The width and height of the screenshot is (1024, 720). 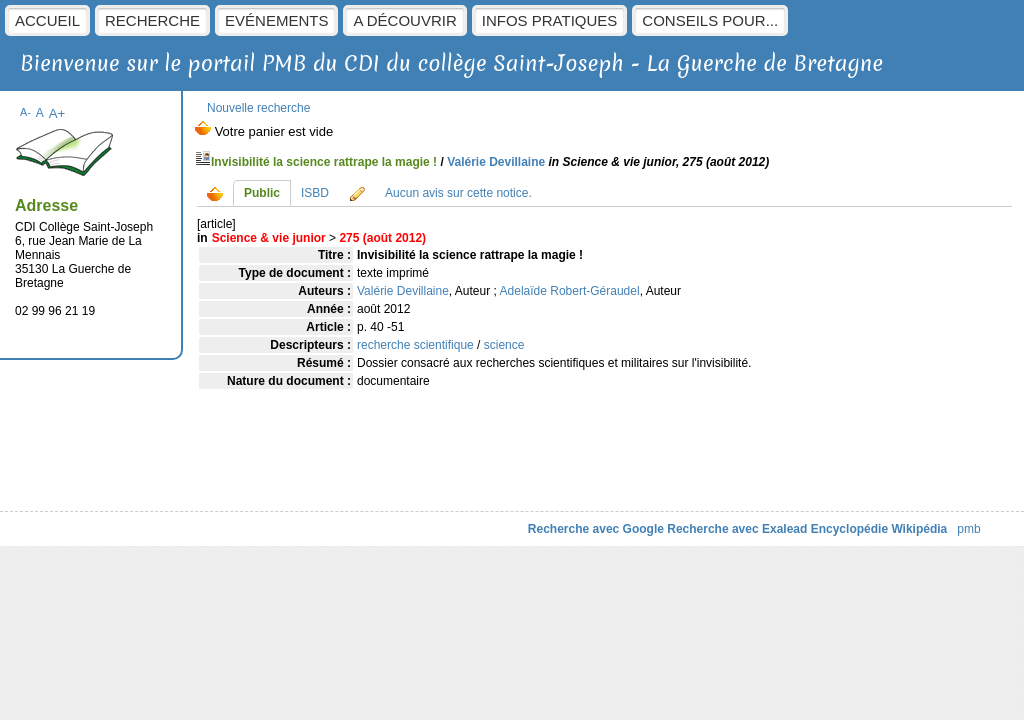 I want to click on science, so click(x=504, y=345).